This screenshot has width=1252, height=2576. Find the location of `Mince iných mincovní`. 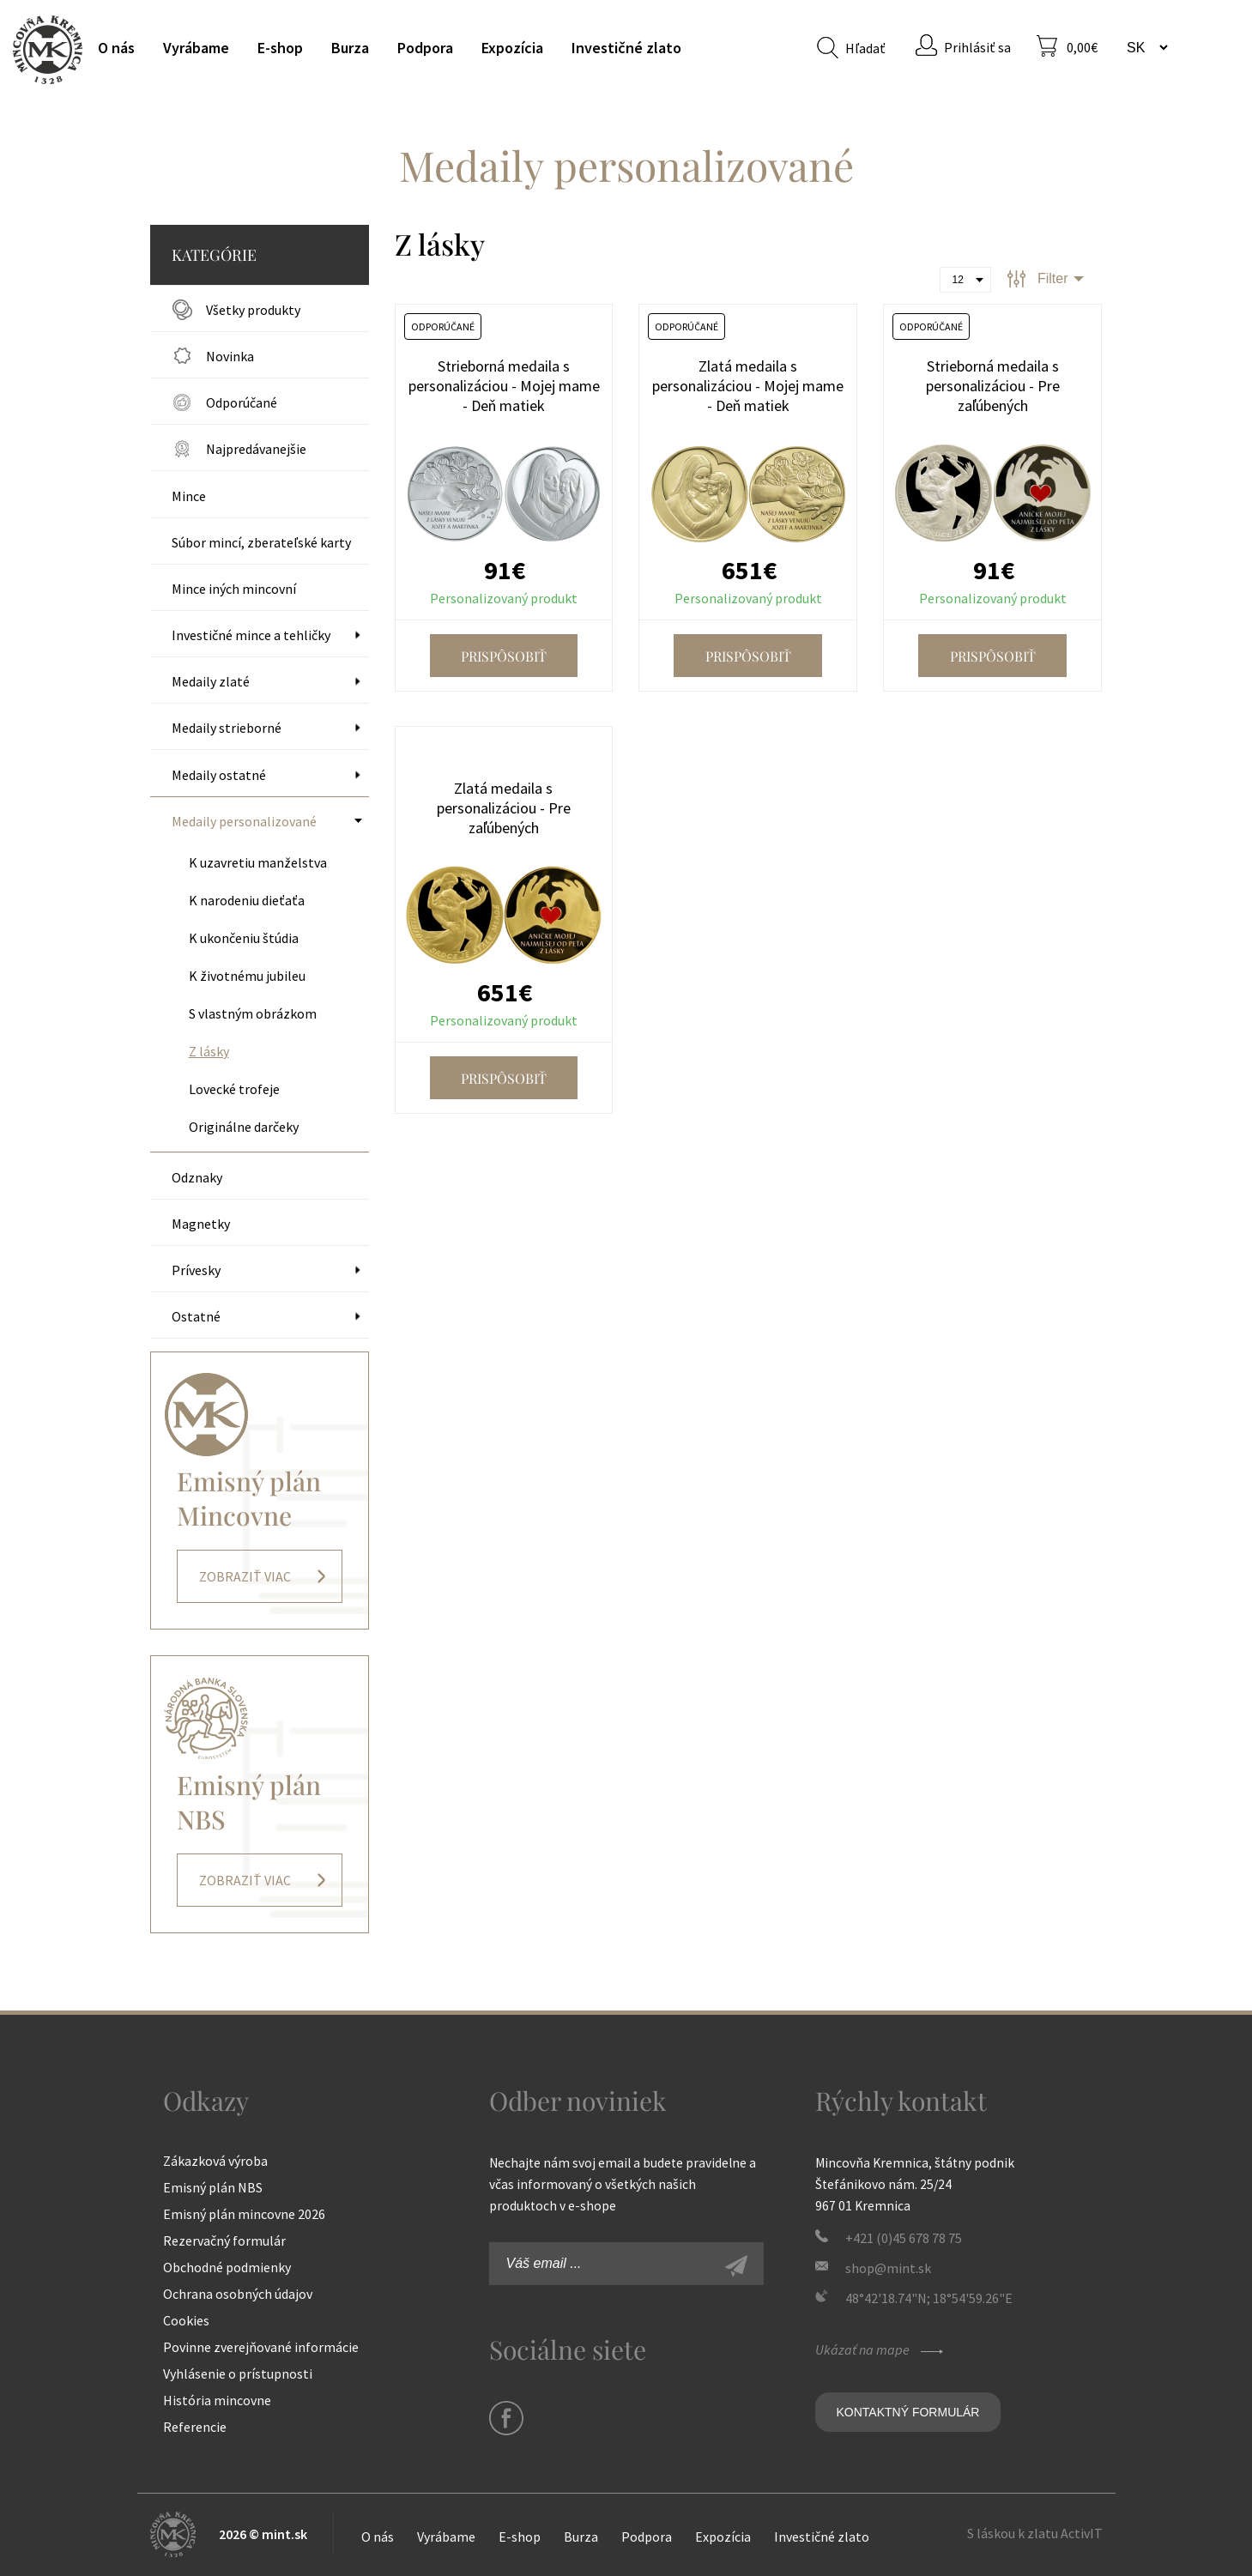

Mince iných mincovní is located at coordinates (234, 588).